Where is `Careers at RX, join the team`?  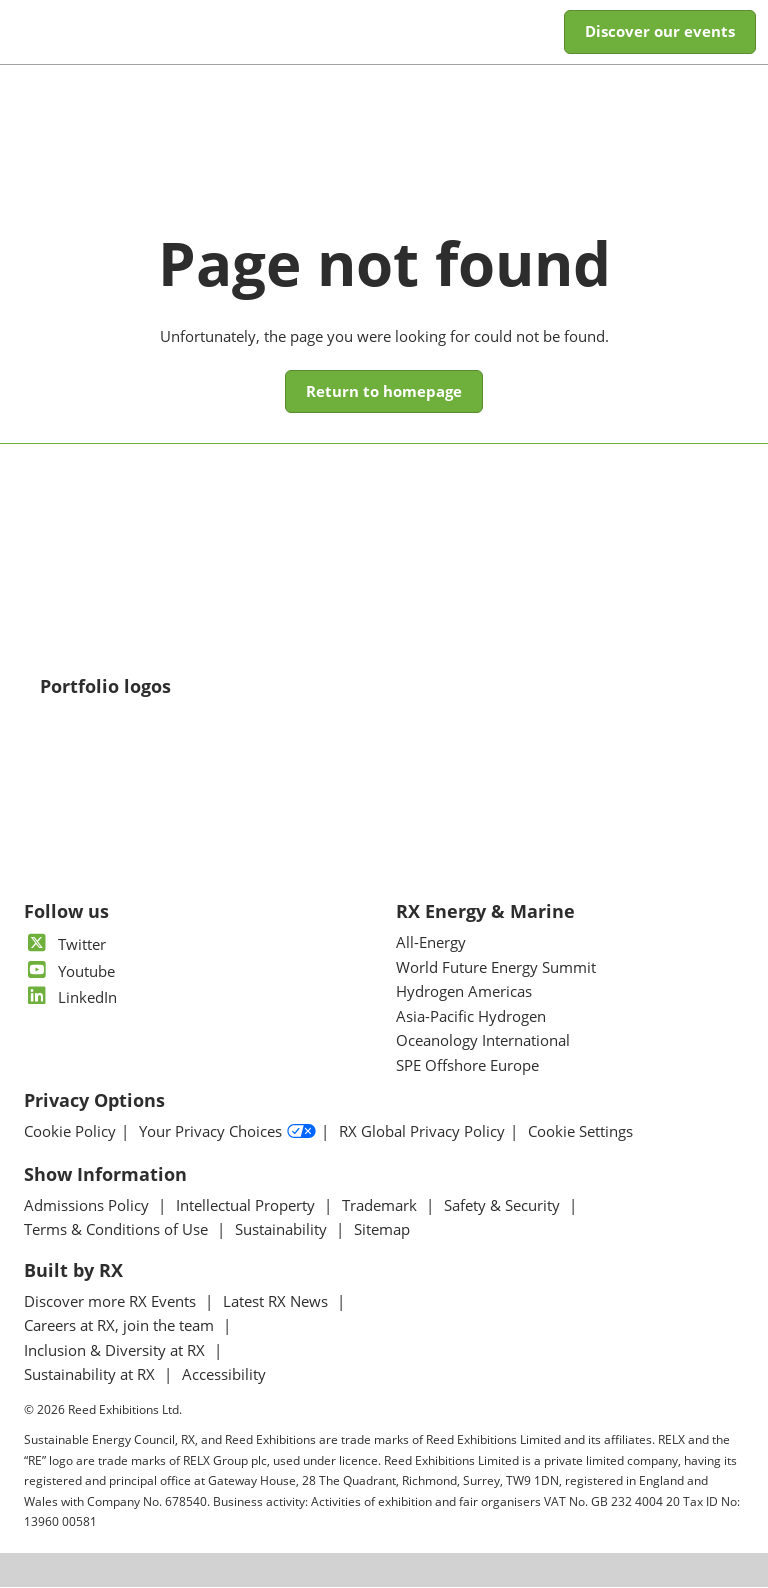 Careers at RX, join the team is located at coordinates (121, 1326).